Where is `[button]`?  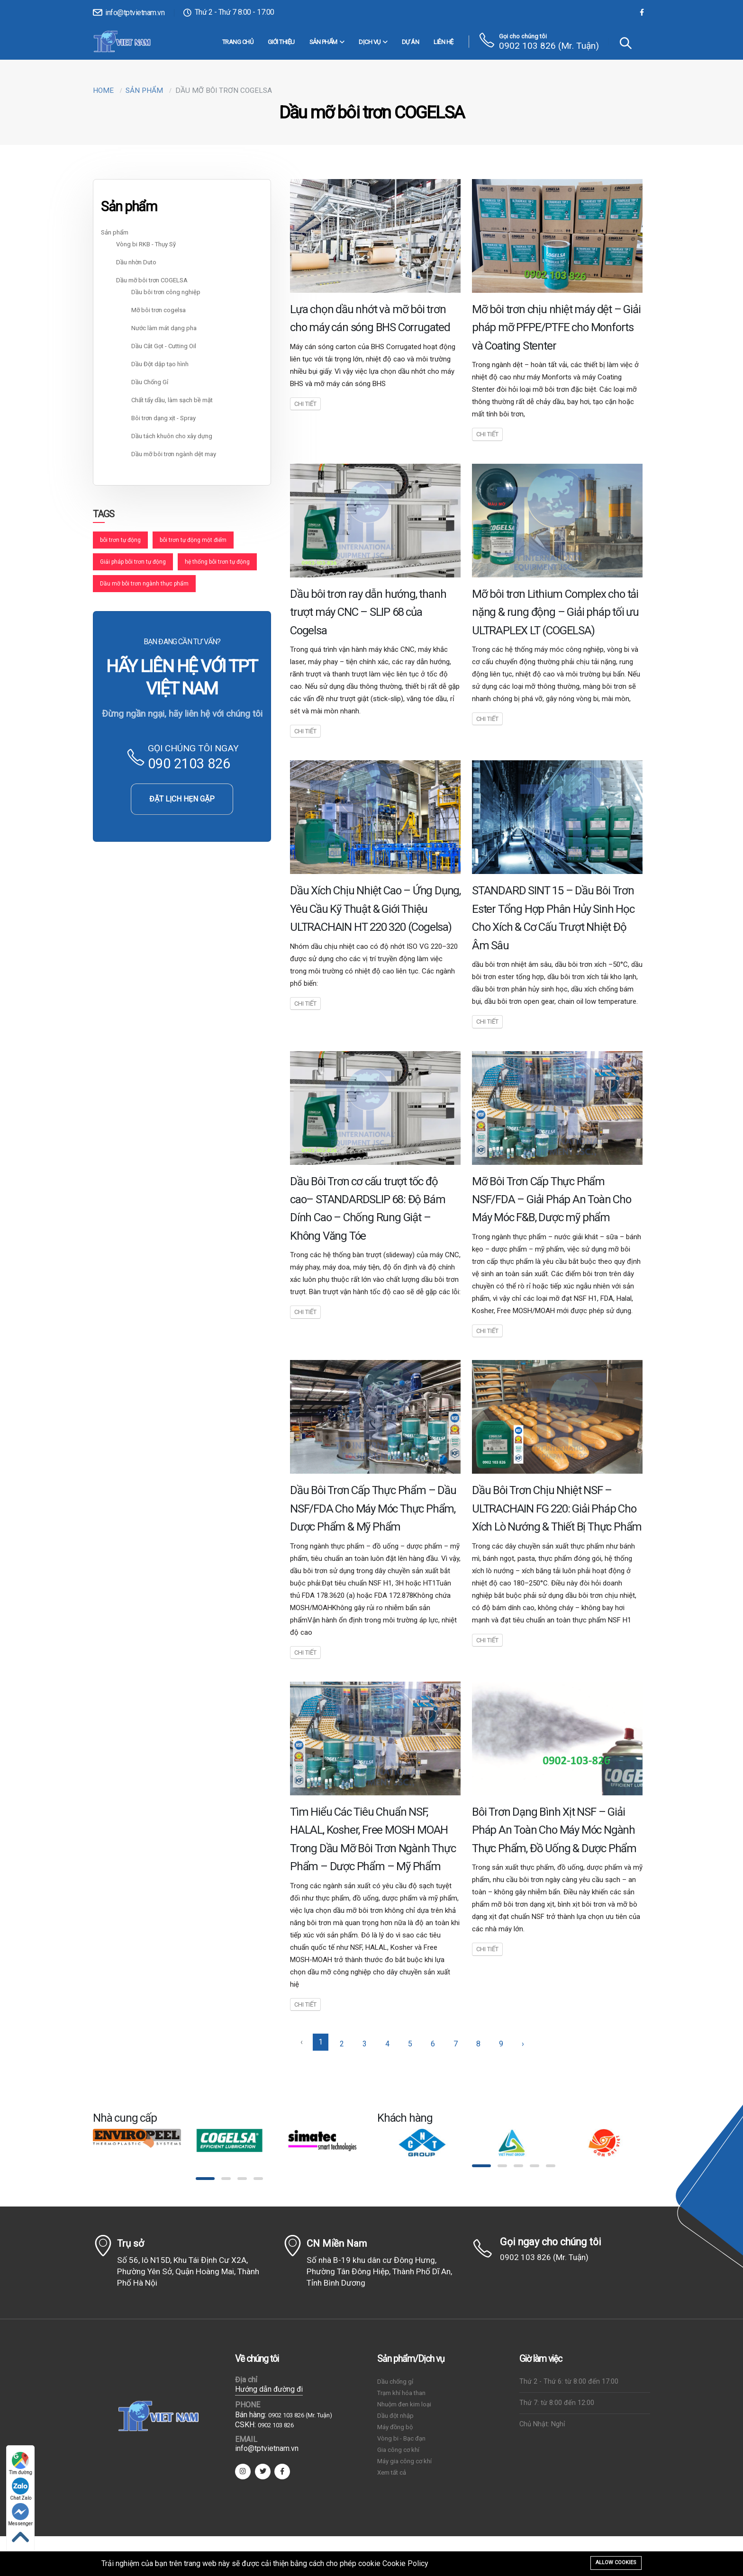
[button] is located at coordinates (205, 2178).